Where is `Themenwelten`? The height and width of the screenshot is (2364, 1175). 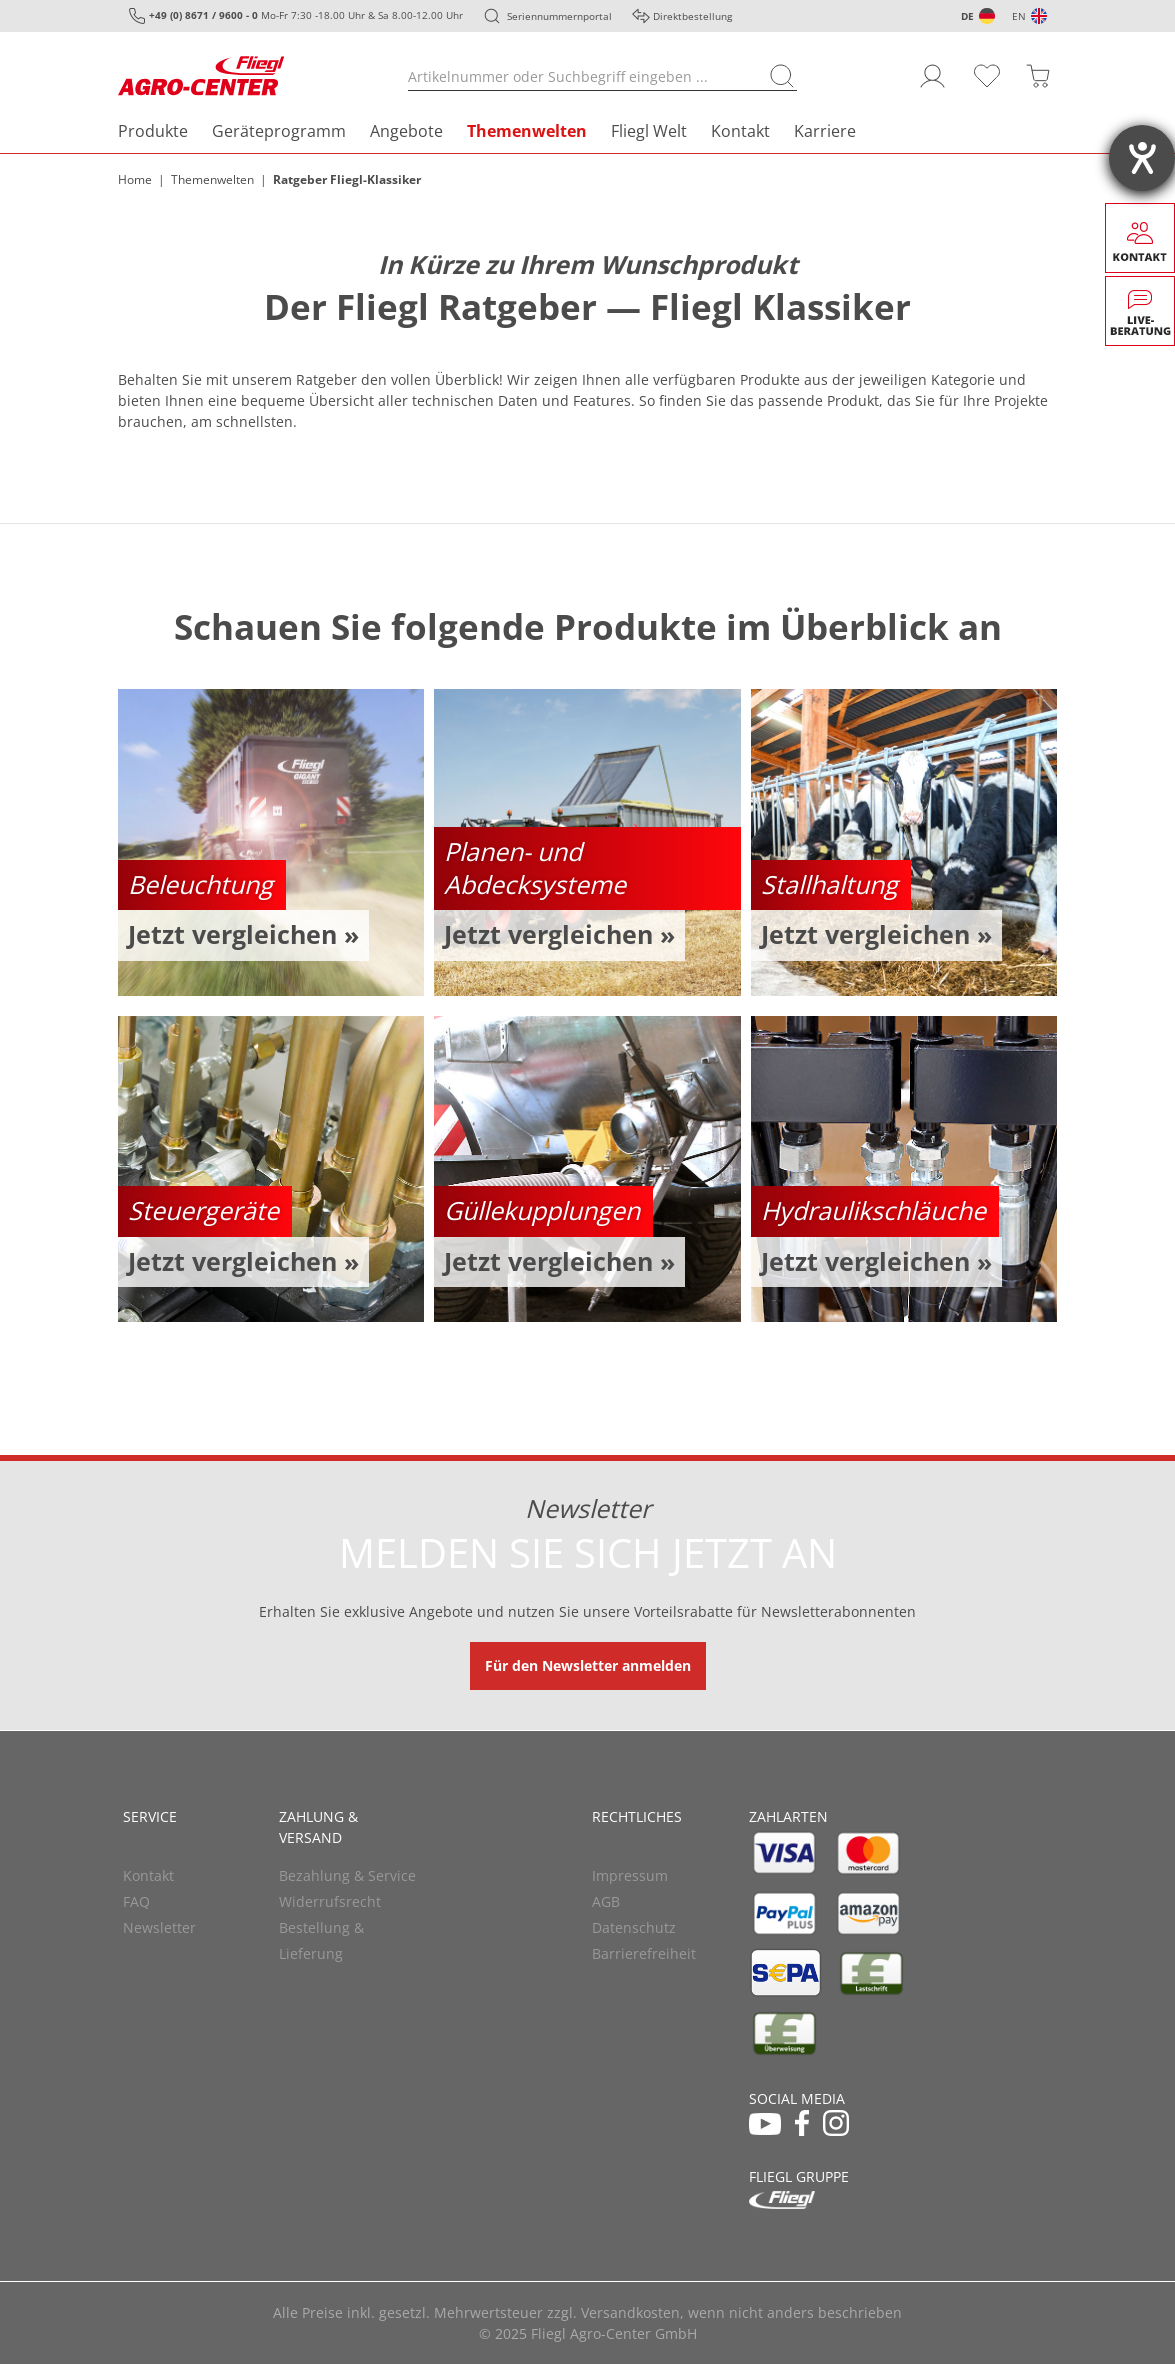
Themenwelten is located at coordinates (527, 131).